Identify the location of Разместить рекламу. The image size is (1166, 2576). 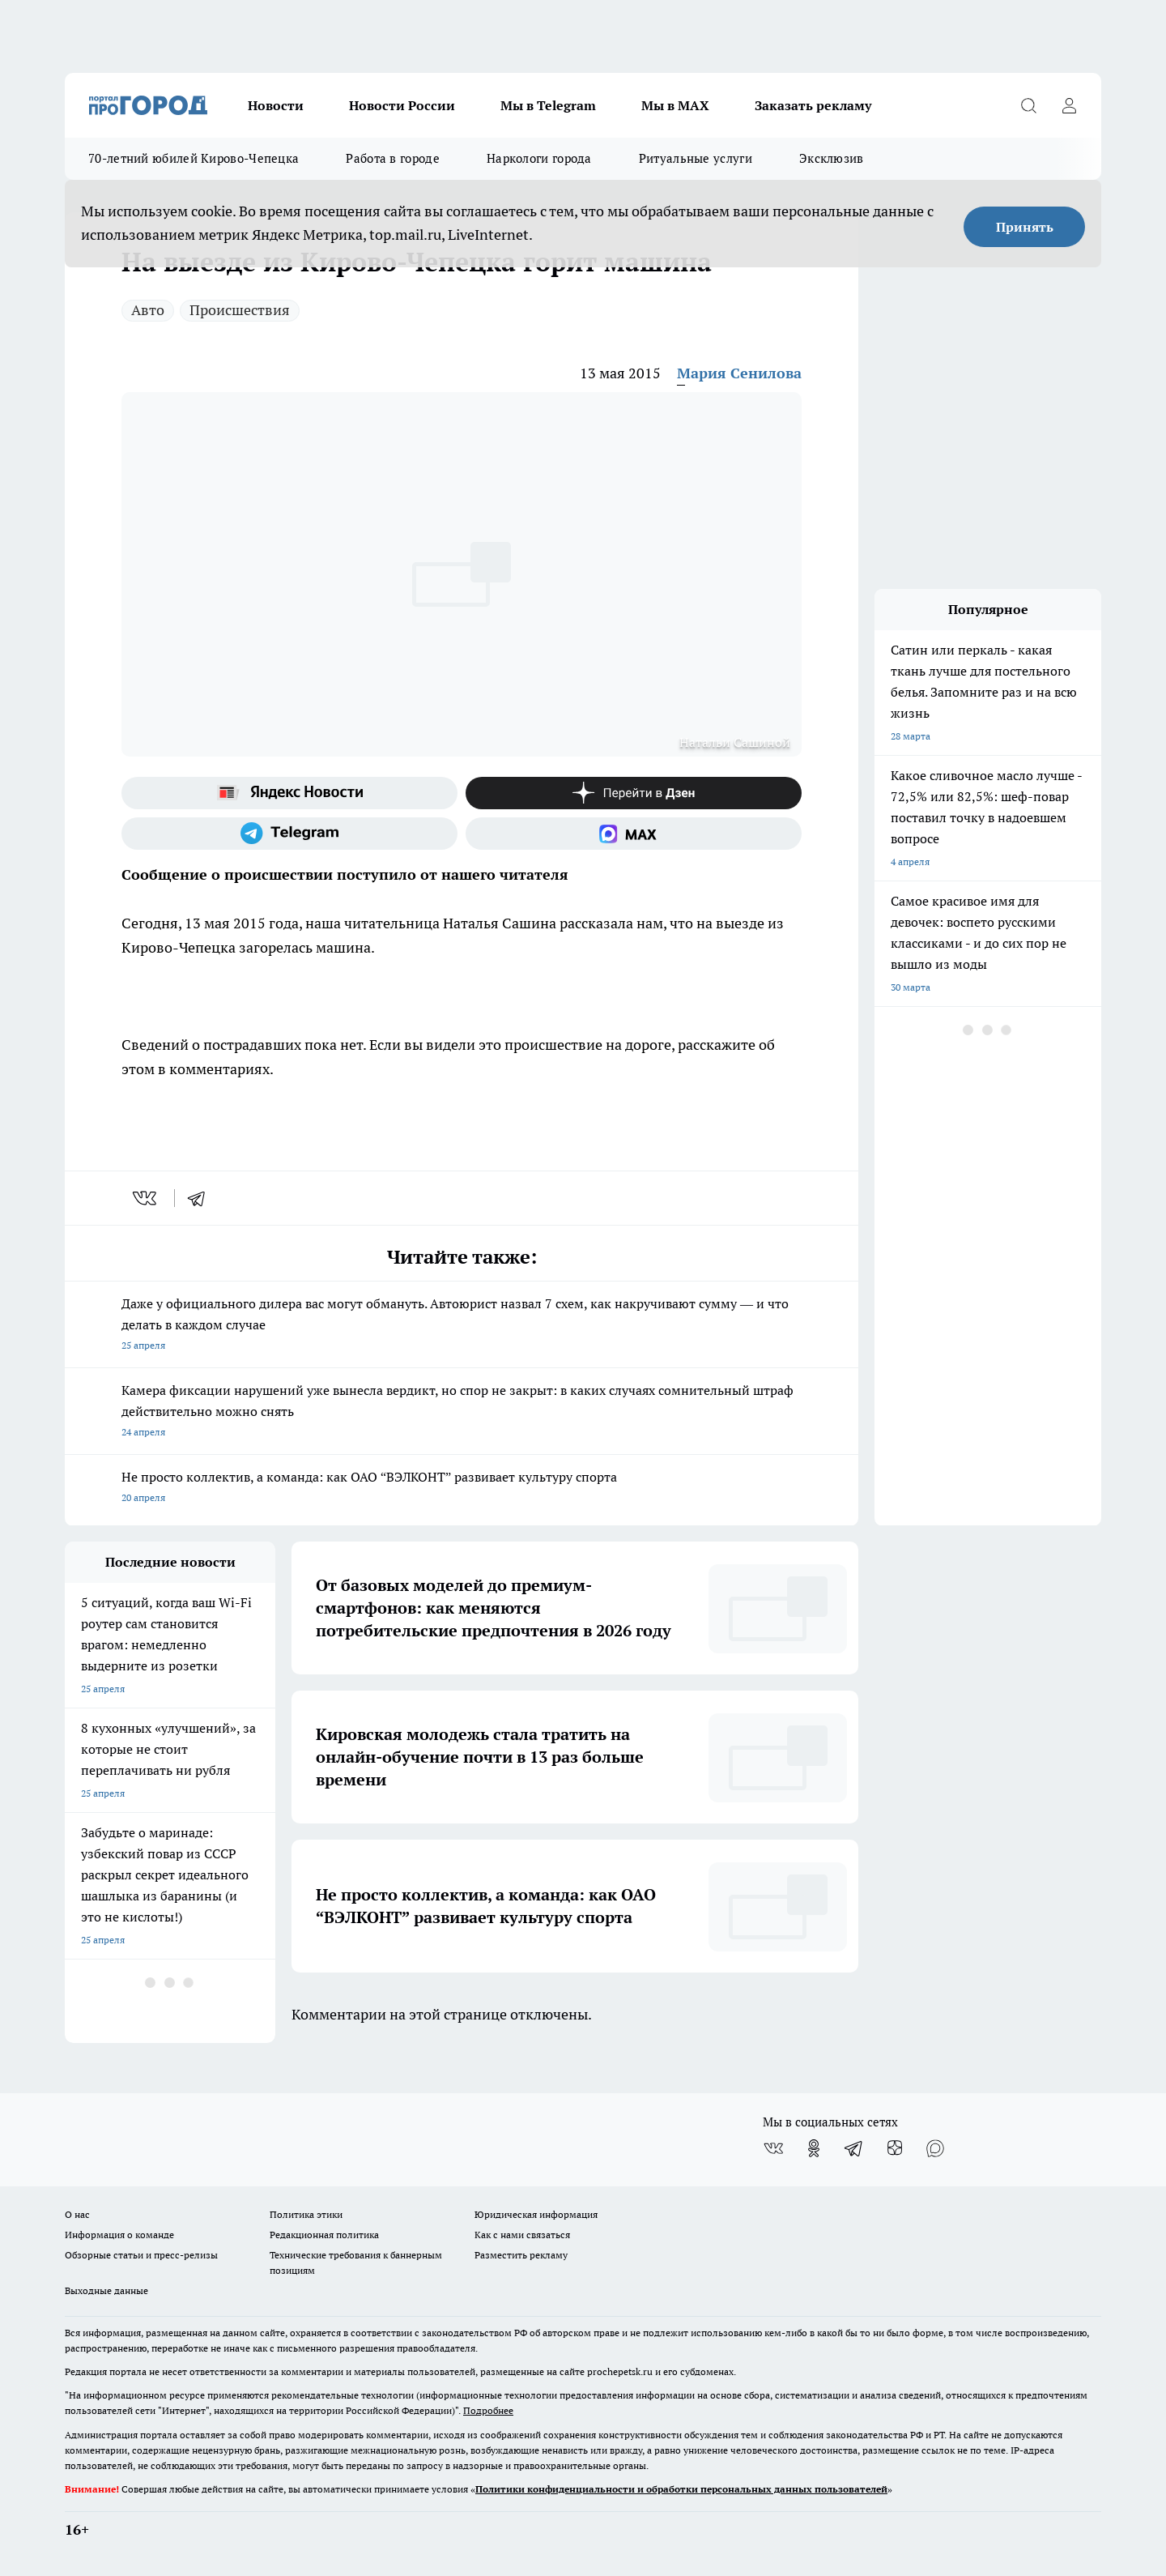
(521, 2255).